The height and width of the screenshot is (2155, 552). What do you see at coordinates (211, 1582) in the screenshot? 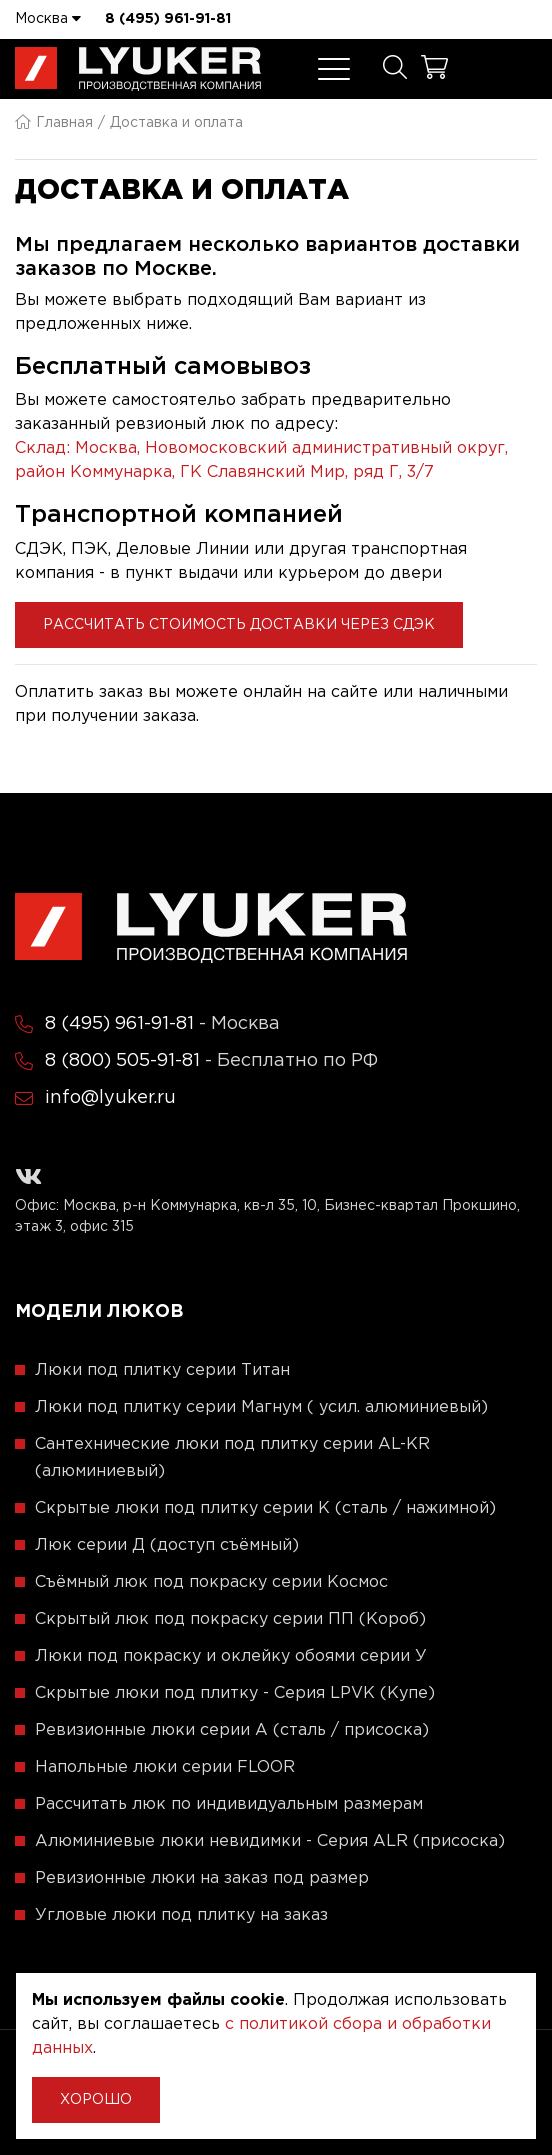
I see `Съёмный люк под покраску серии Космос` at bounding box center [211, 1582].